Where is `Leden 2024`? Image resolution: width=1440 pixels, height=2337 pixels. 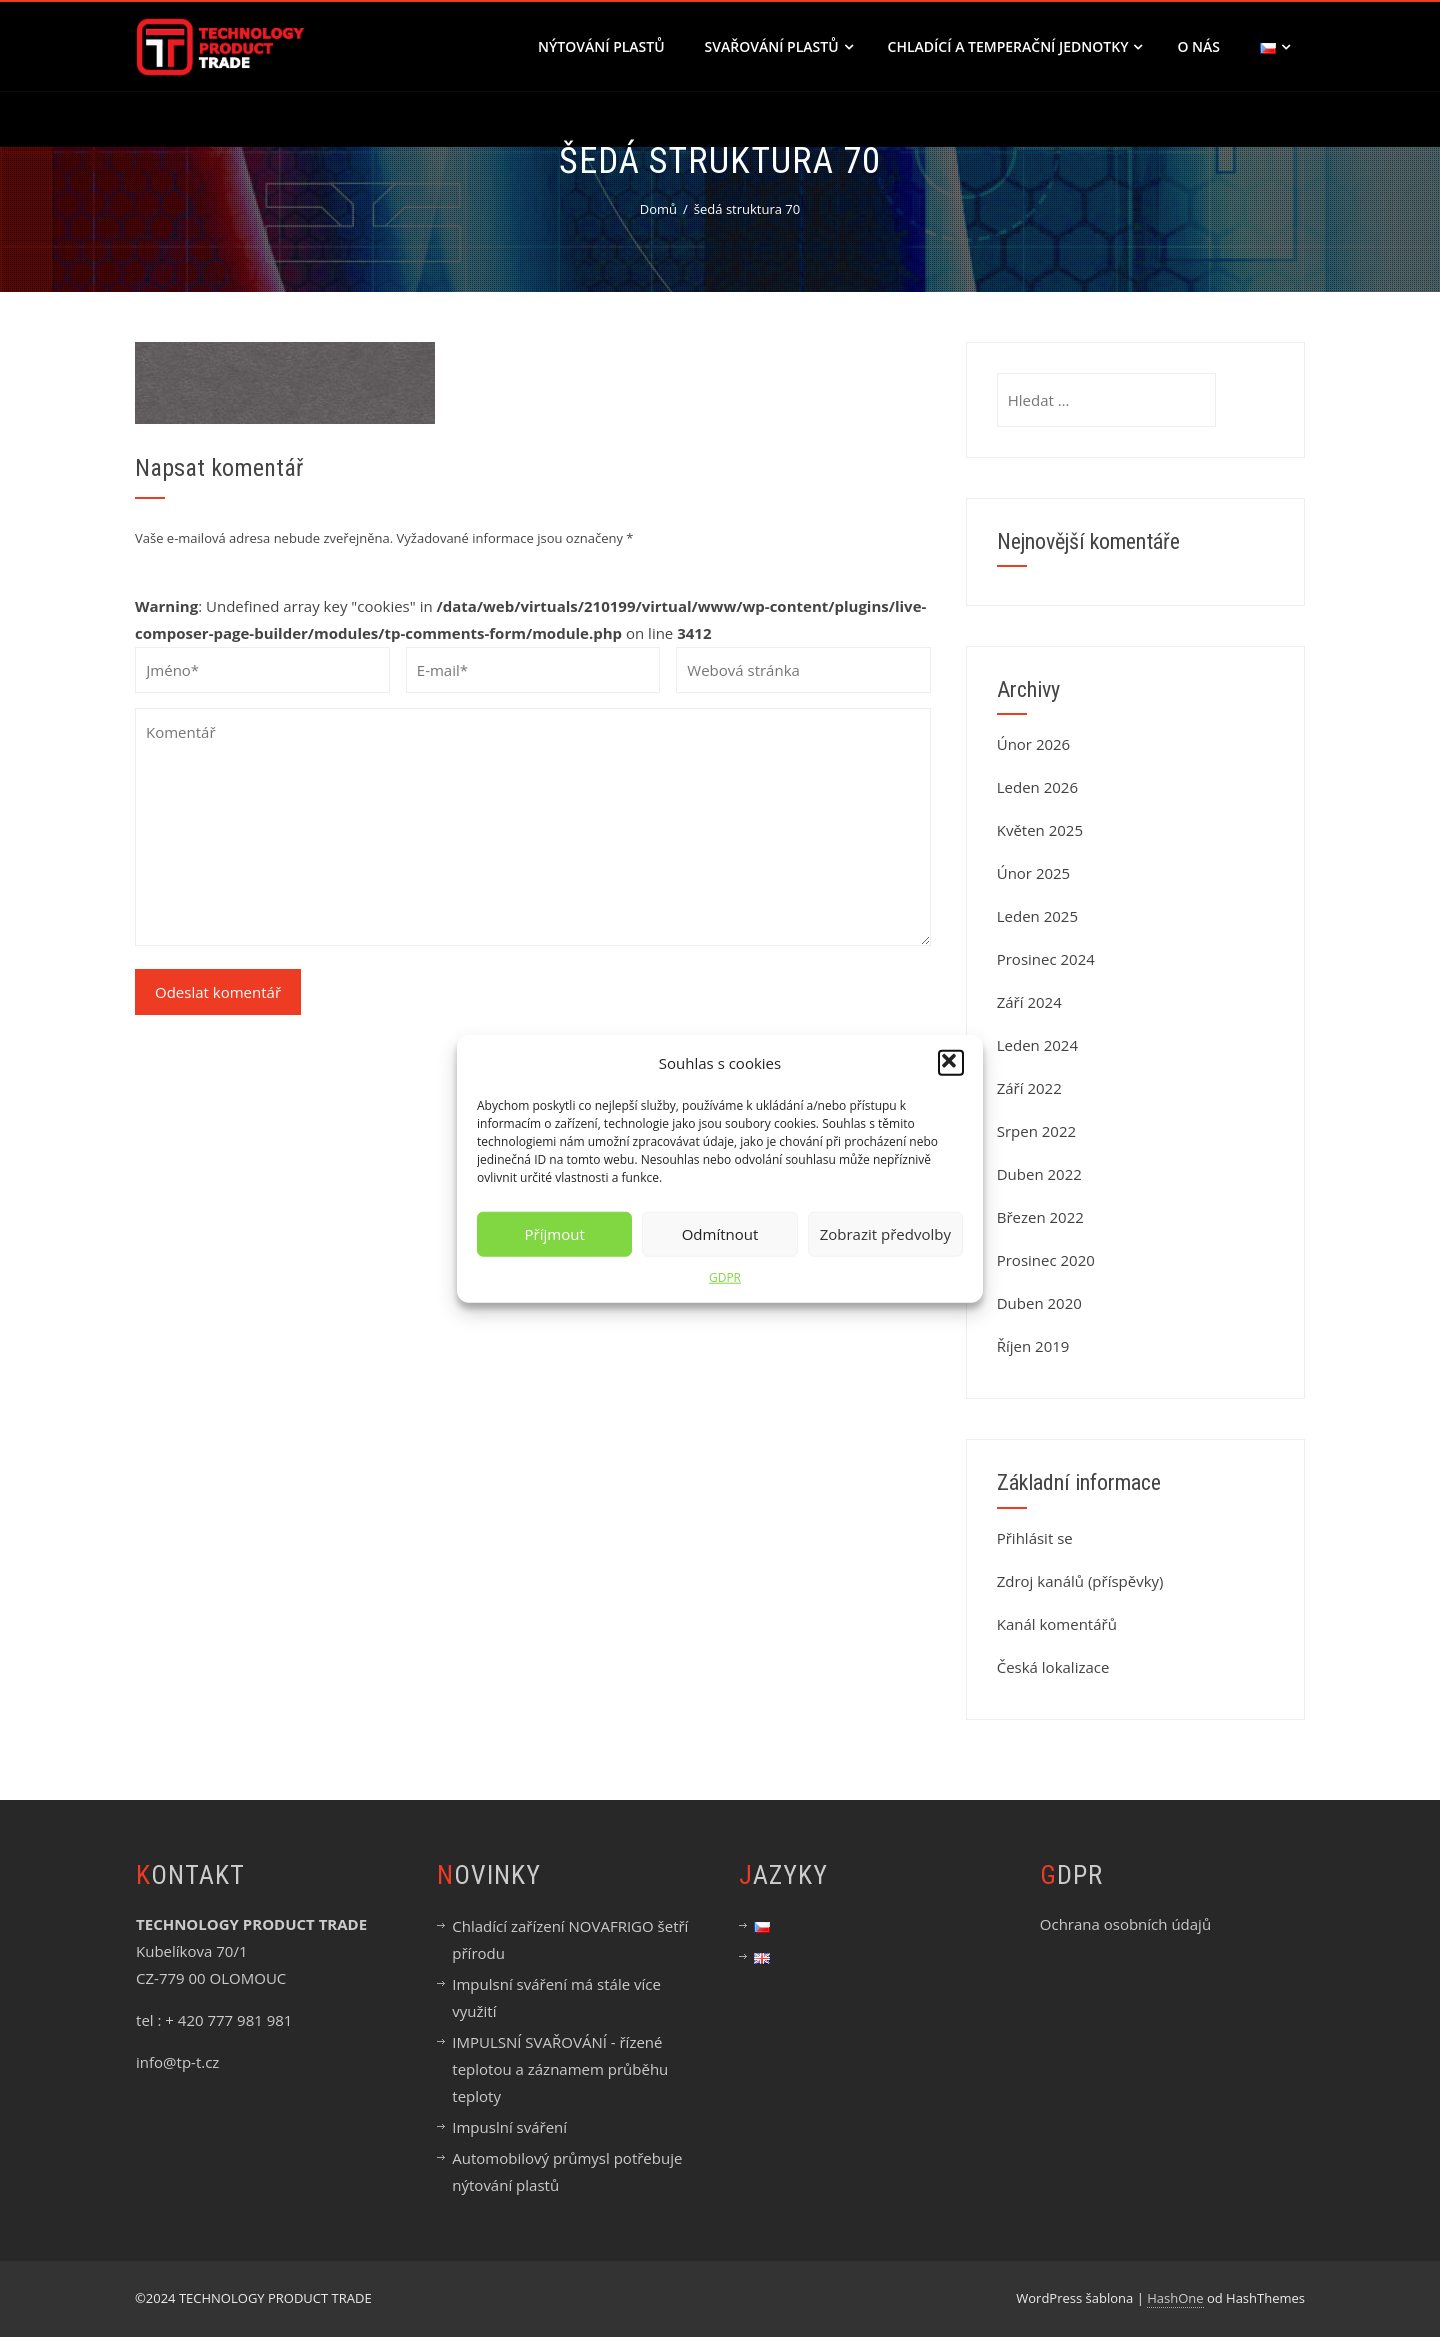 Leden 2024 is located at coordinates (1037, 1045).